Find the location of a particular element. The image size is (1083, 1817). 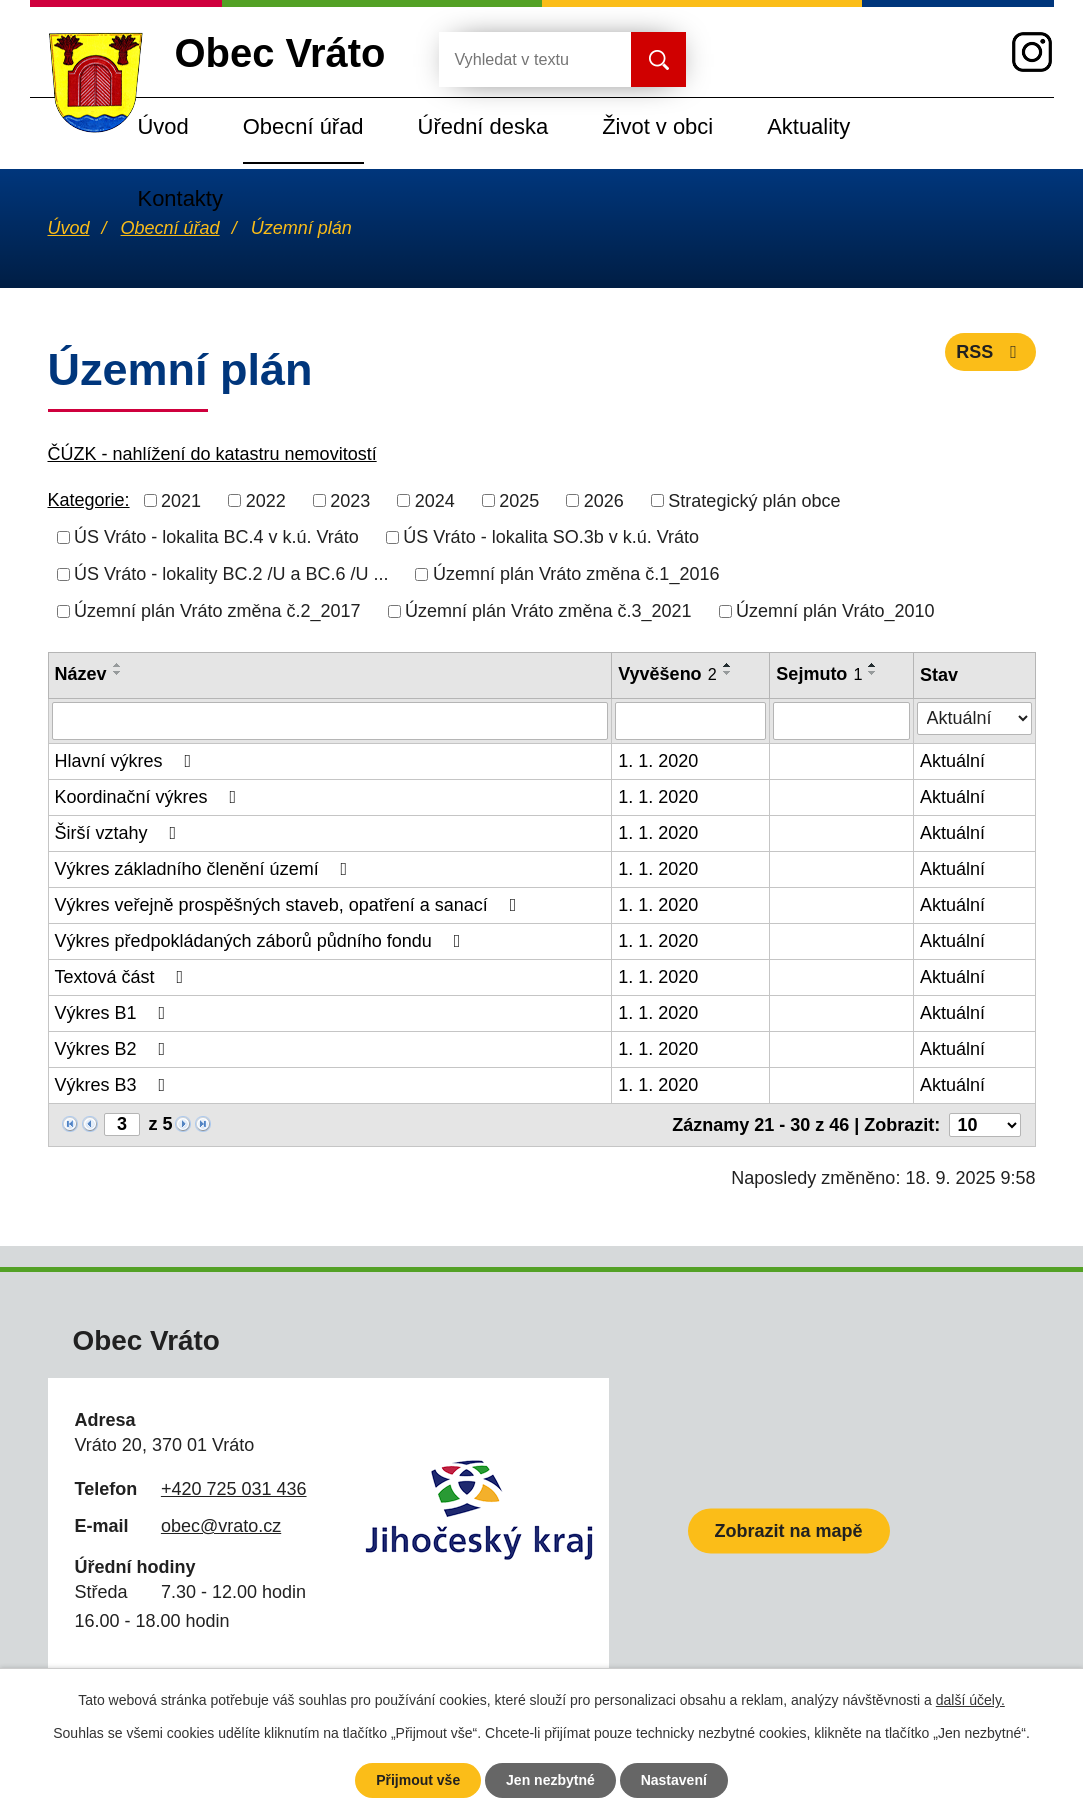

Výkres předpokládaných záborů půdního fondu is located at coordinates (262, 941).